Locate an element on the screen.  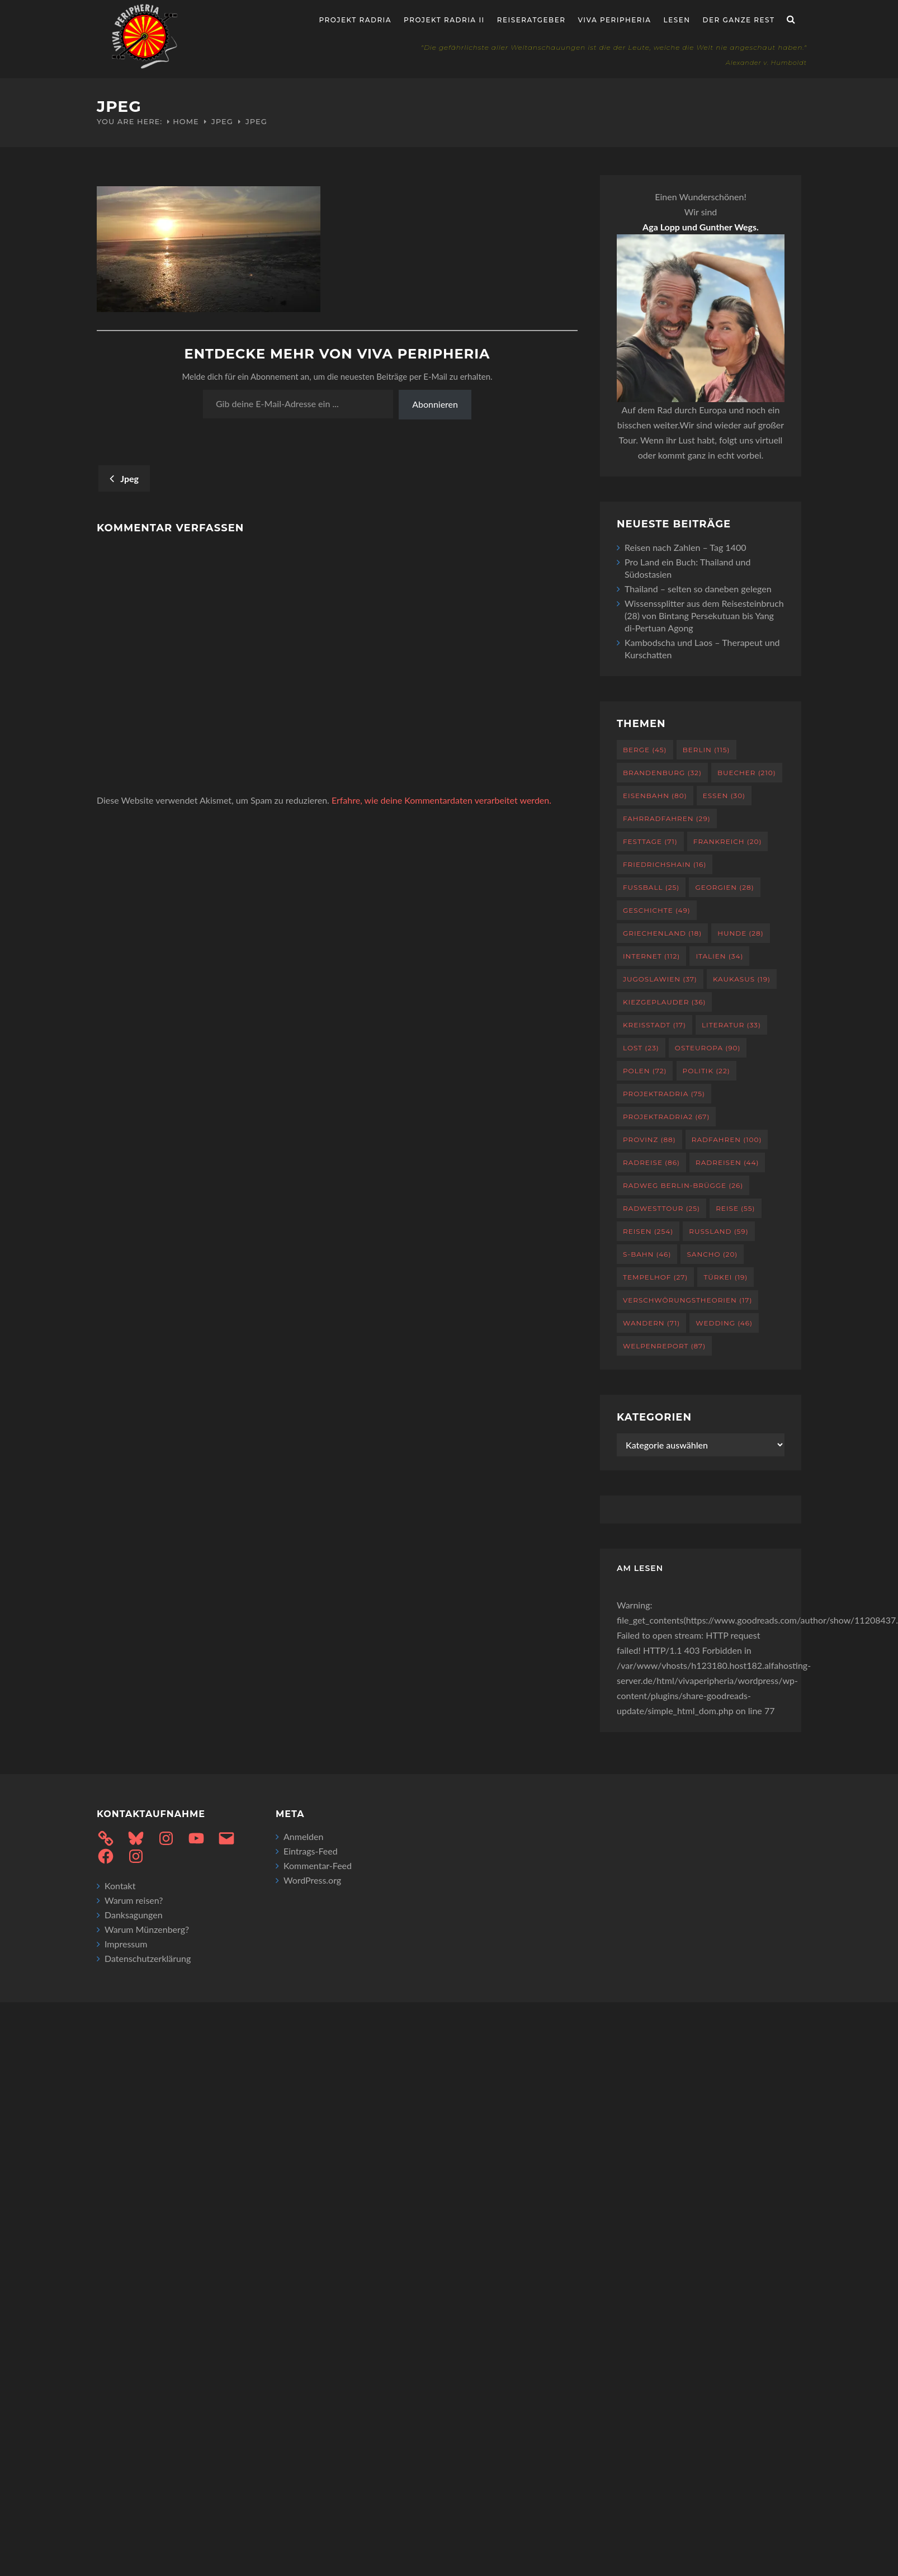
Radreisen [Radreisen (44 Einträge)] is located at coordinates (727, 1162).